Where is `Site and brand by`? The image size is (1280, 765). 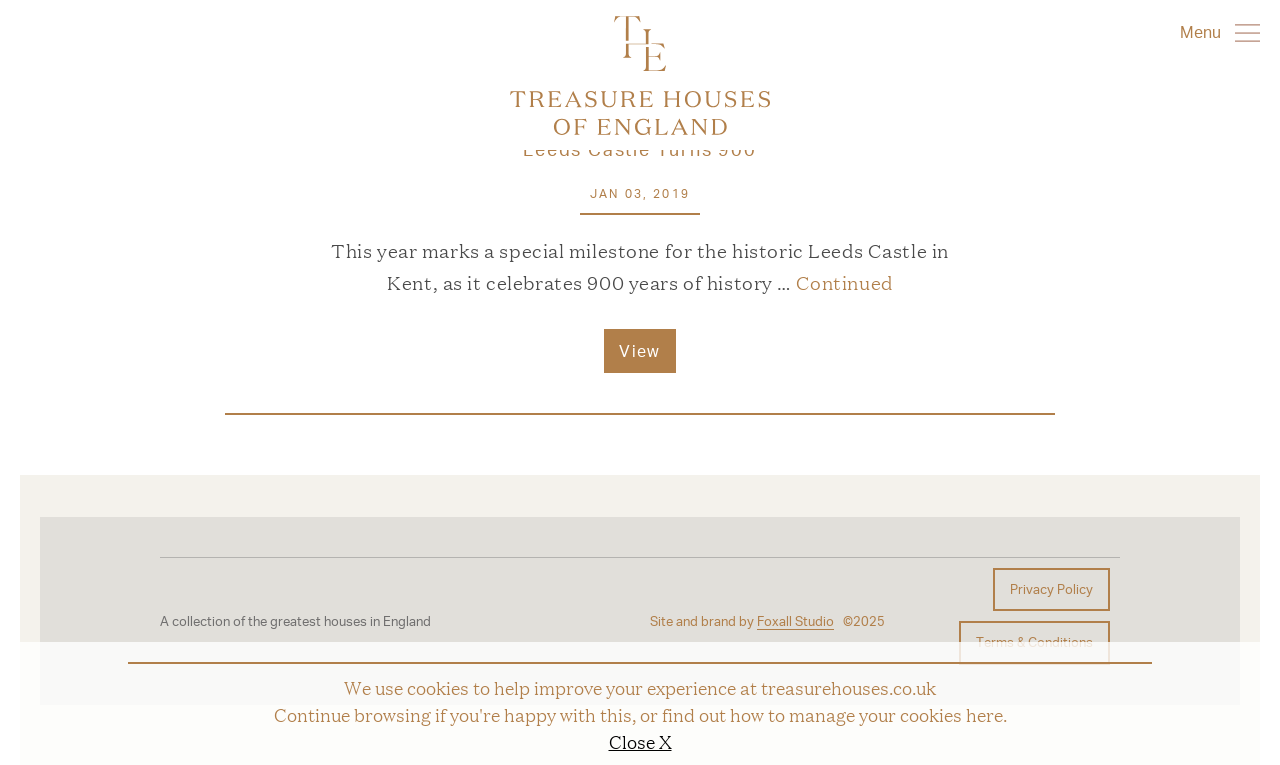
Site and brand by is located at coordinates (742, 621).